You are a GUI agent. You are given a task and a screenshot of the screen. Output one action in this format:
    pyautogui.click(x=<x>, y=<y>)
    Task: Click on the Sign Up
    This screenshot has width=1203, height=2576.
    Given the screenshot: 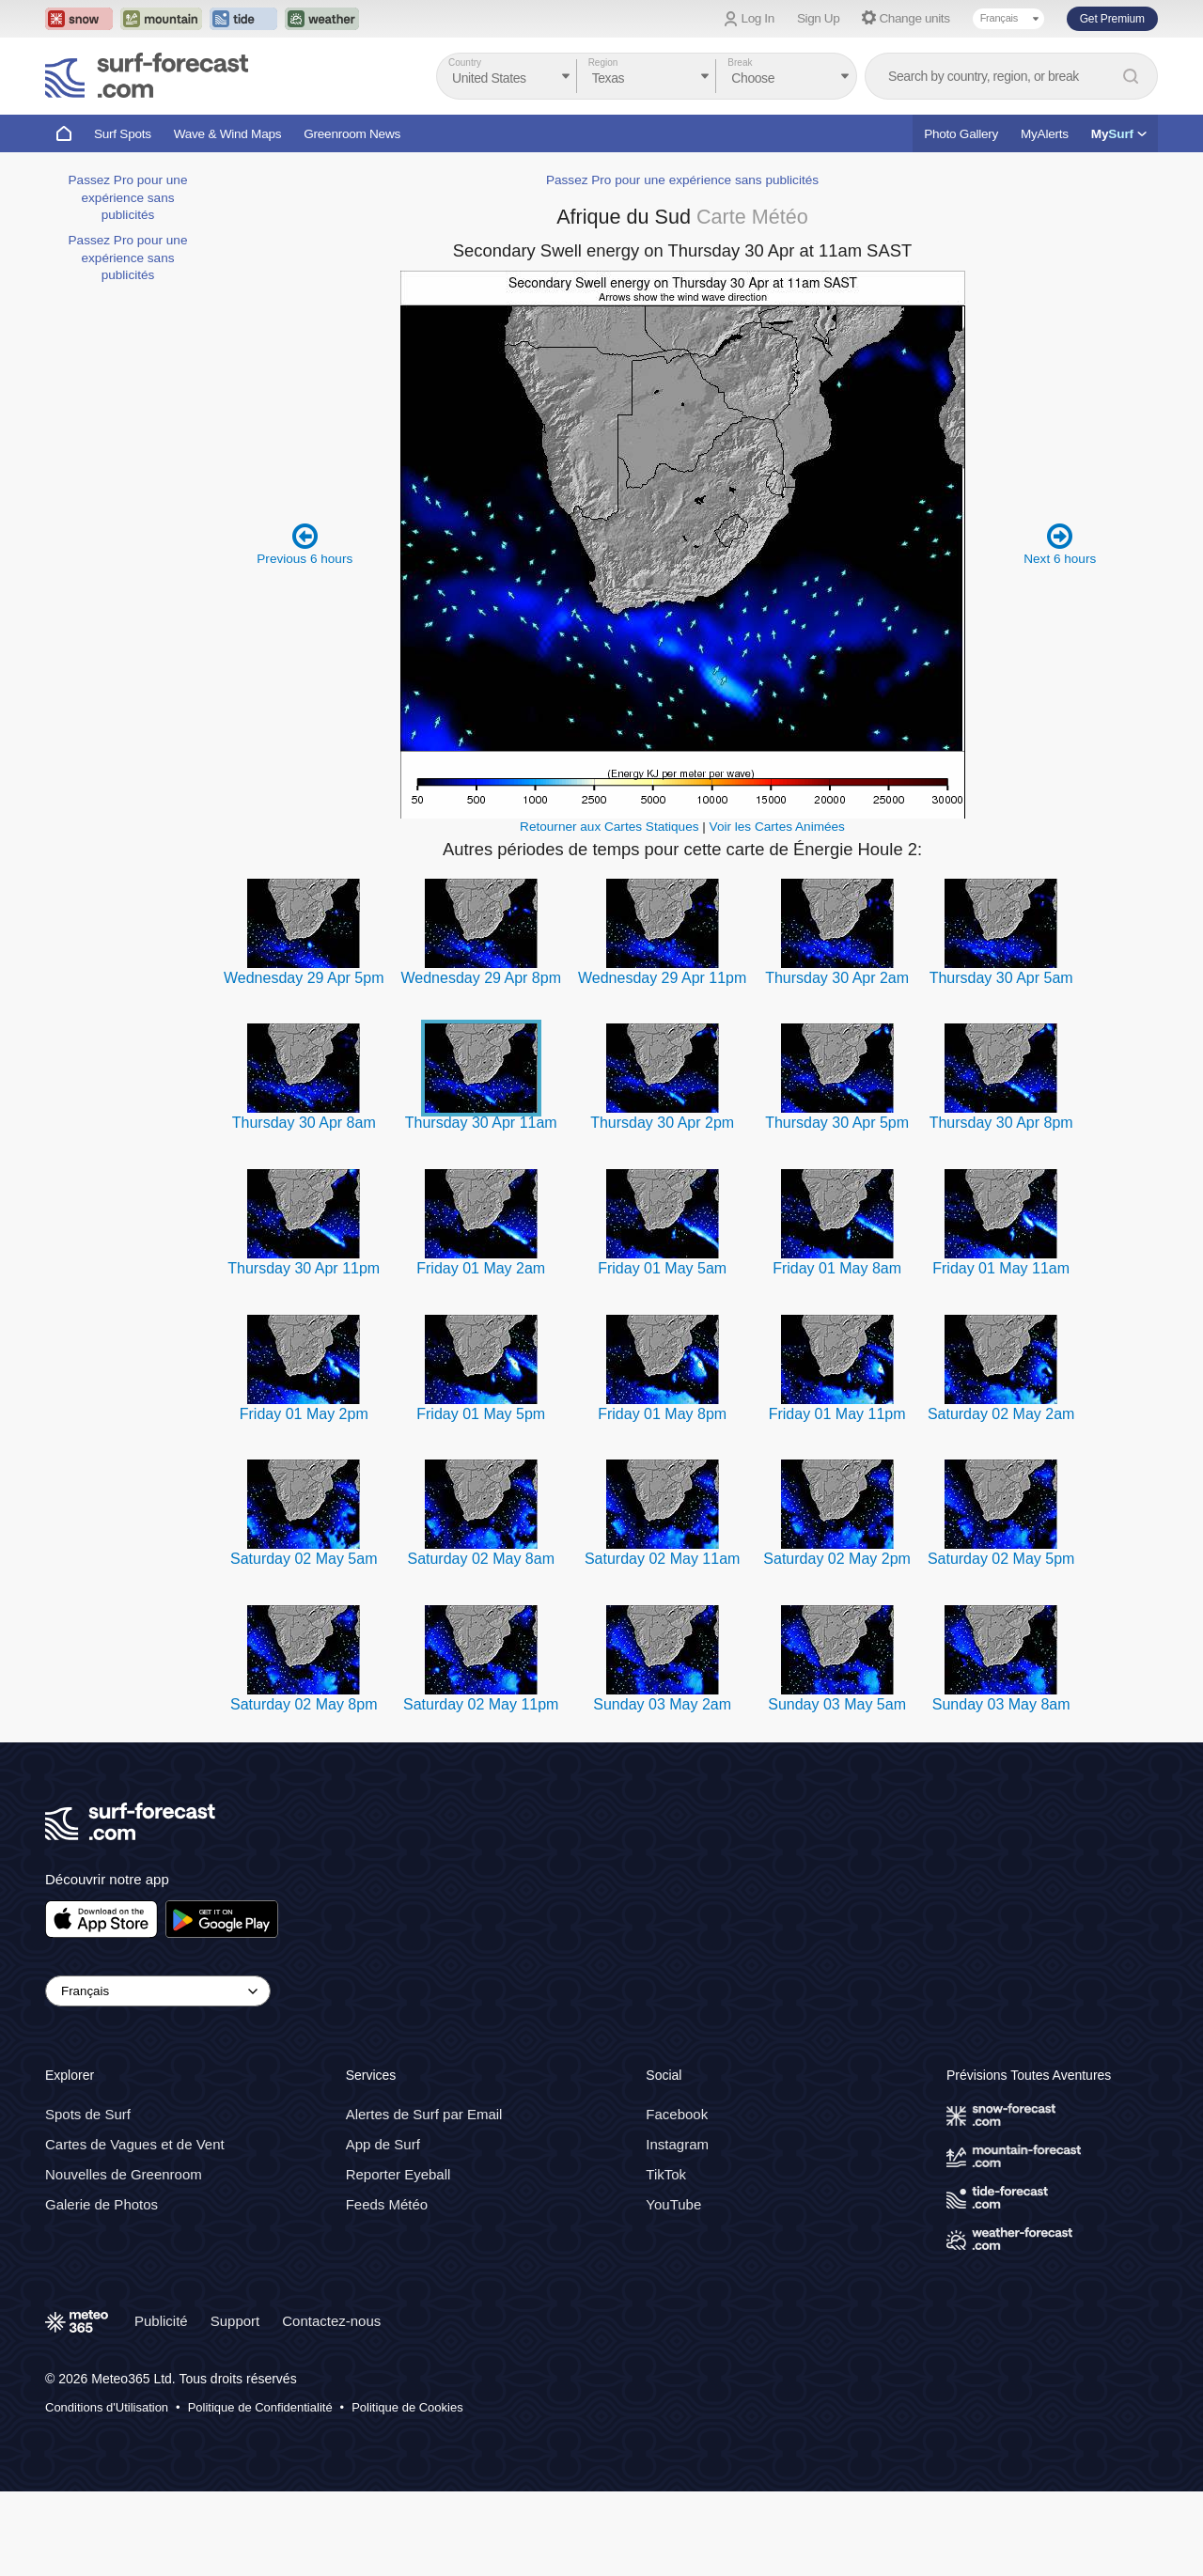 What is the action you would take?
    pyautogui.click(x=818, y=18)
    